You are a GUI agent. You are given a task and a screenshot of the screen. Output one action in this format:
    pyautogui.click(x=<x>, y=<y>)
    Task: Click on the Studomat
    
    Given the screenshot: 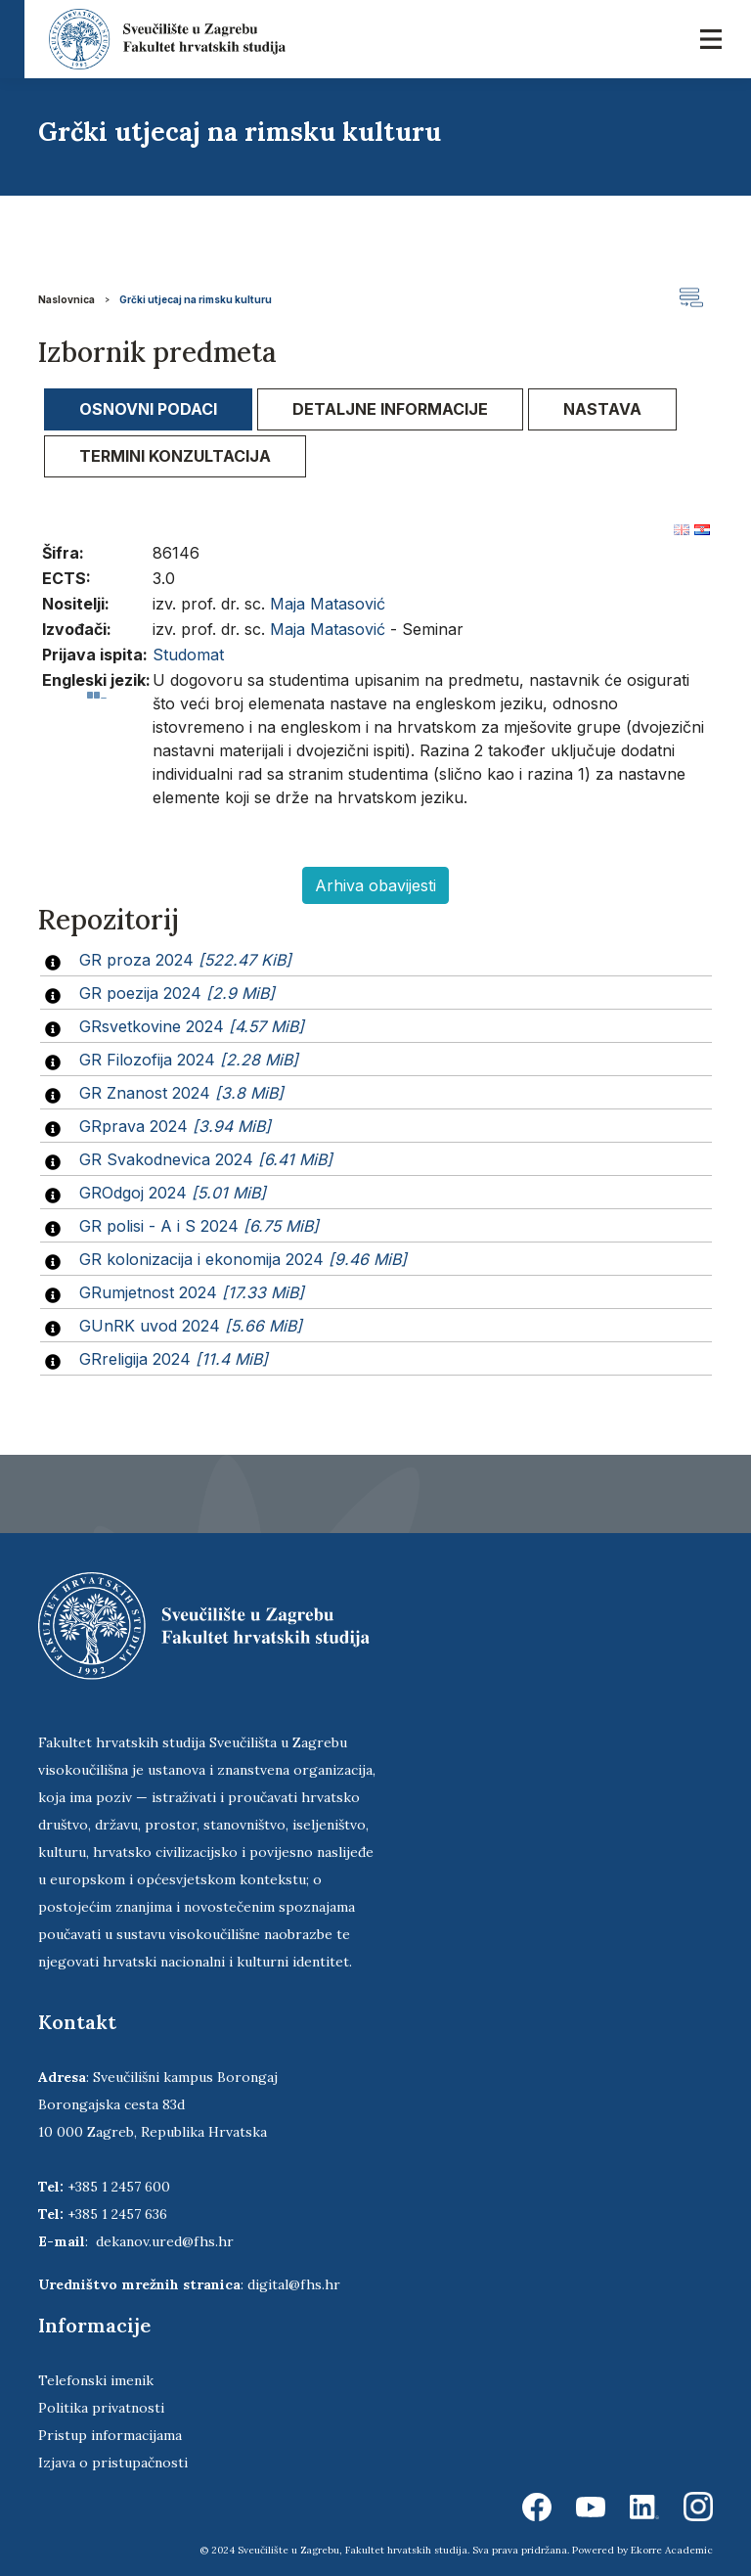 What is the action you would take?
    pyautogui.click(x=188, y=654)
    